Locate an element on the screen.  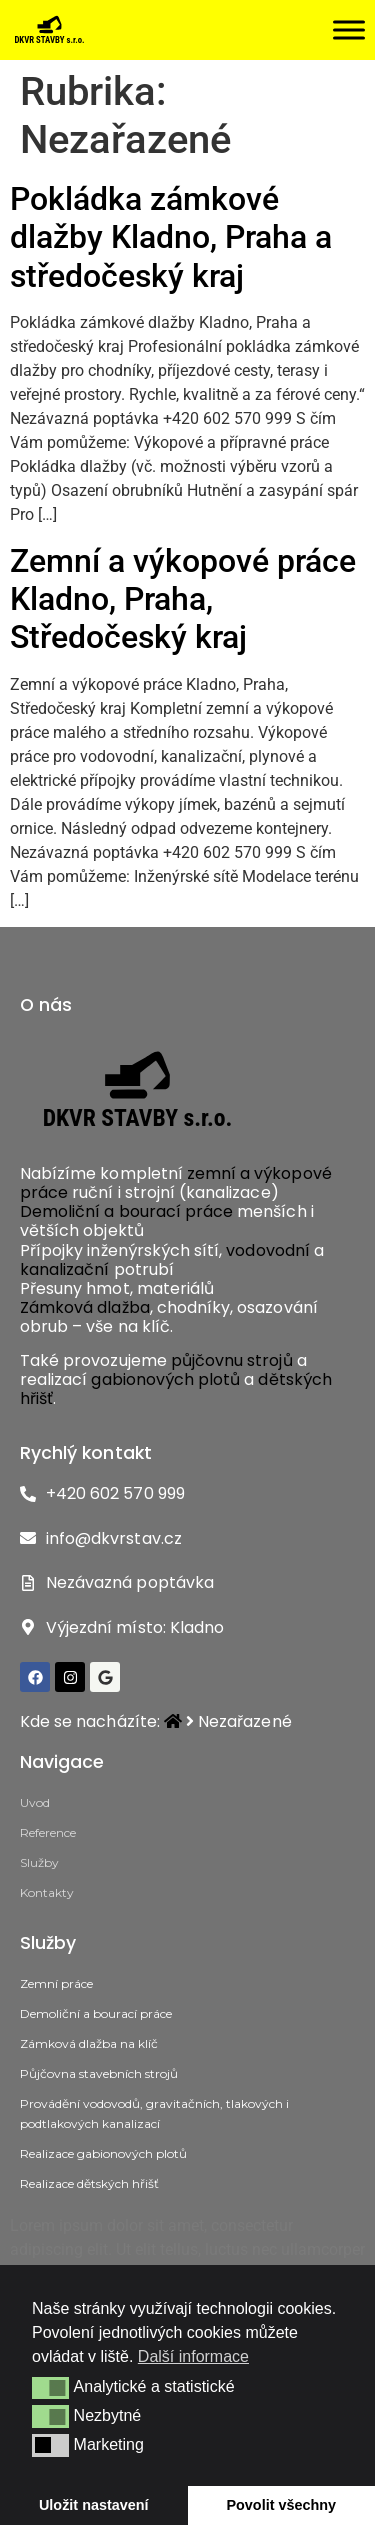
Provádění vodovodů, gravitačních, tlakových i podtlakových kanalizací is located at coordinates (154, 2113).